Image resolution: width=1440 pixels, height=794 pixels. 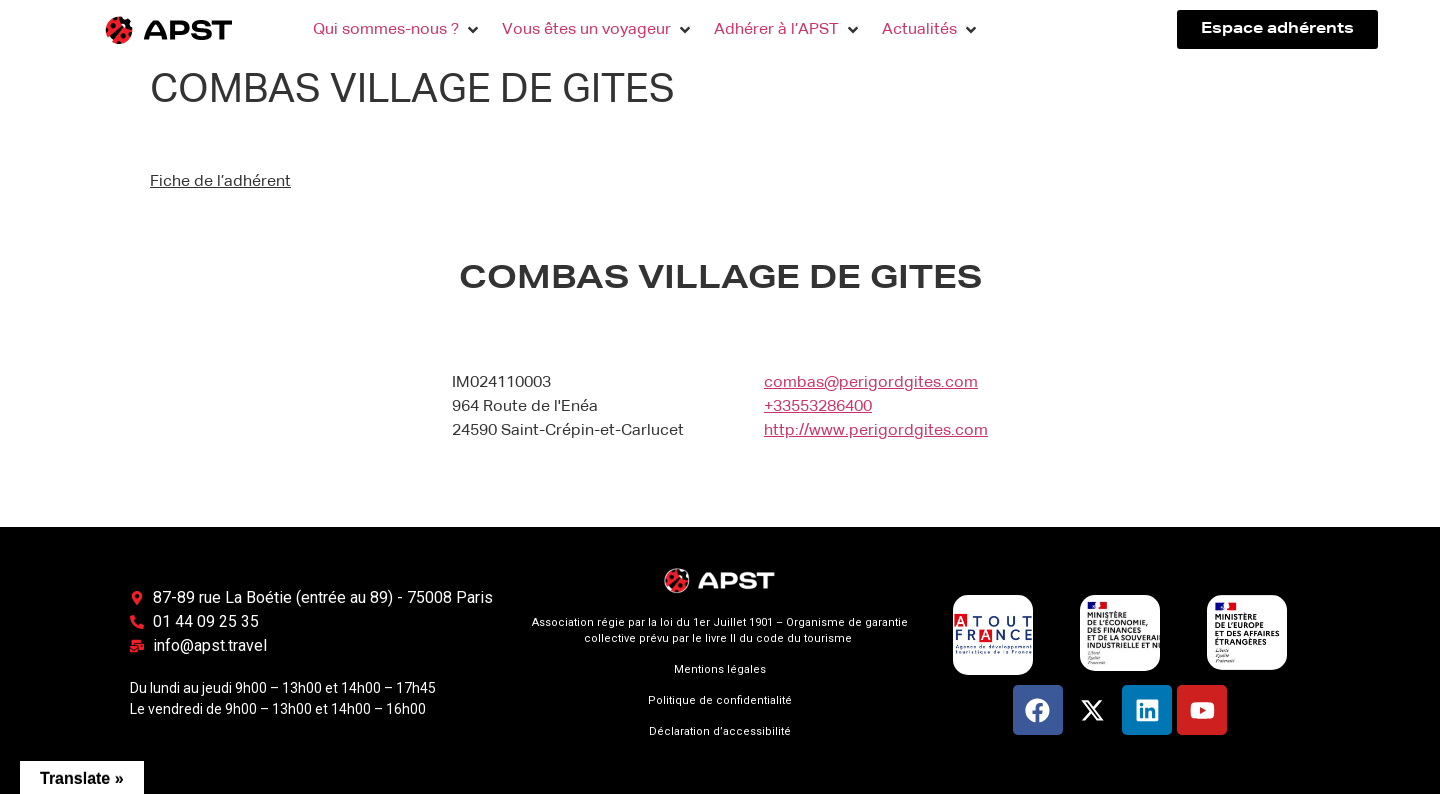 What do you see at coordinates (397, 30) in the screenshot?
I see `[button]` at bounding box center [397, 30].